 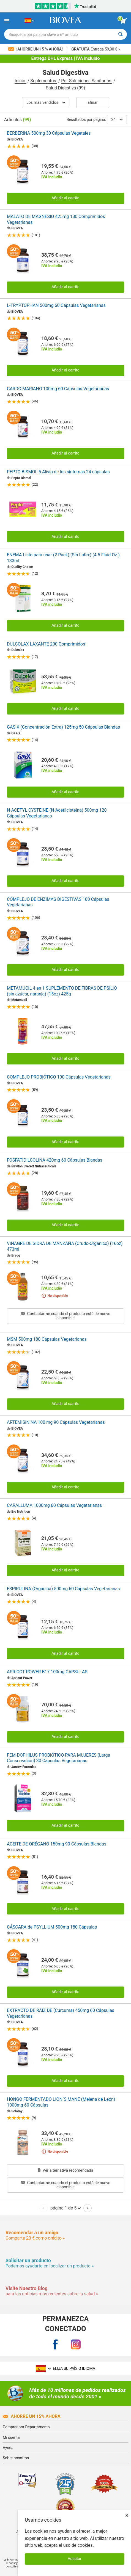 What do you see at coordinates (16, 2458) in the screenshot?
I see `Sobre nosotros` at bounding box center [16, 2458].